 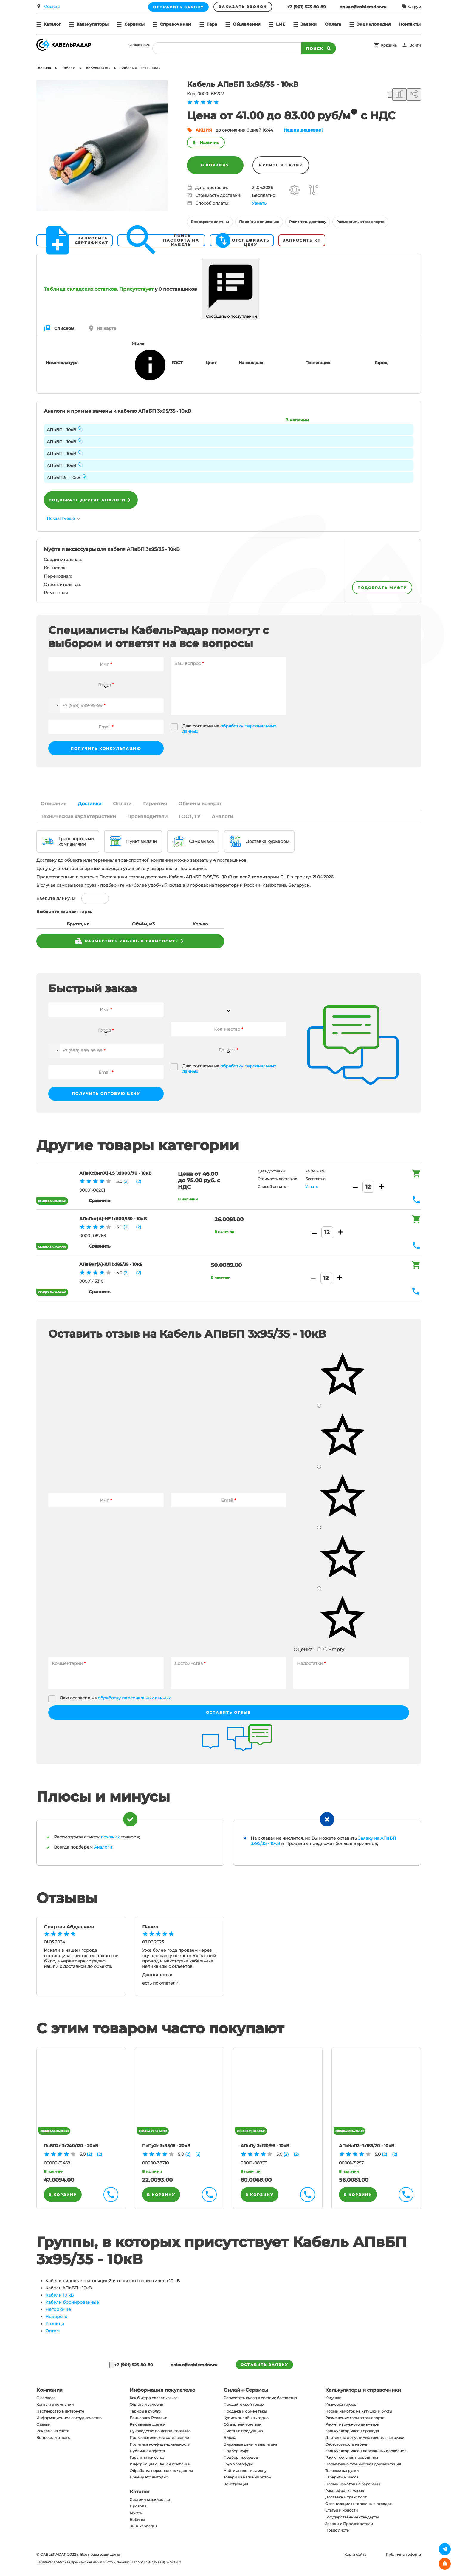 I want to click on О сервисе, so click(x=45, y=2398).